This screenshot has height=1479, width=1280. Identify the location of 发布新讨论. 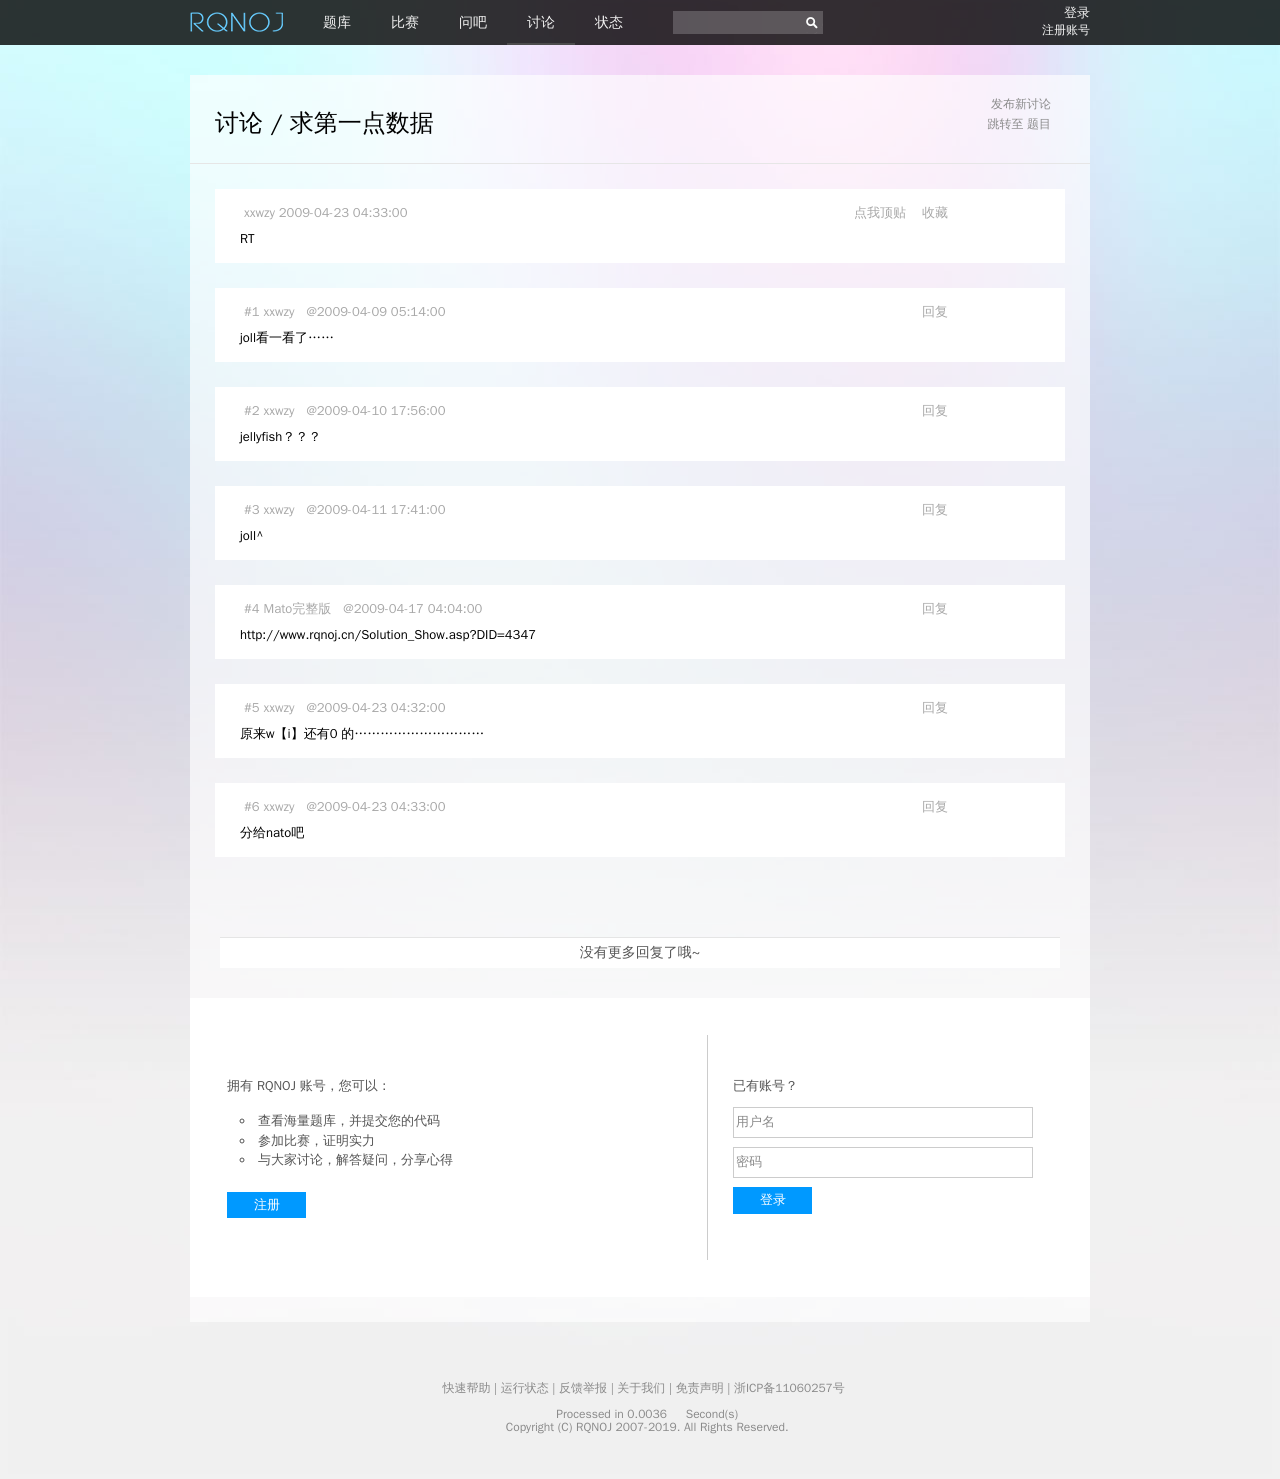
(1021, 104).